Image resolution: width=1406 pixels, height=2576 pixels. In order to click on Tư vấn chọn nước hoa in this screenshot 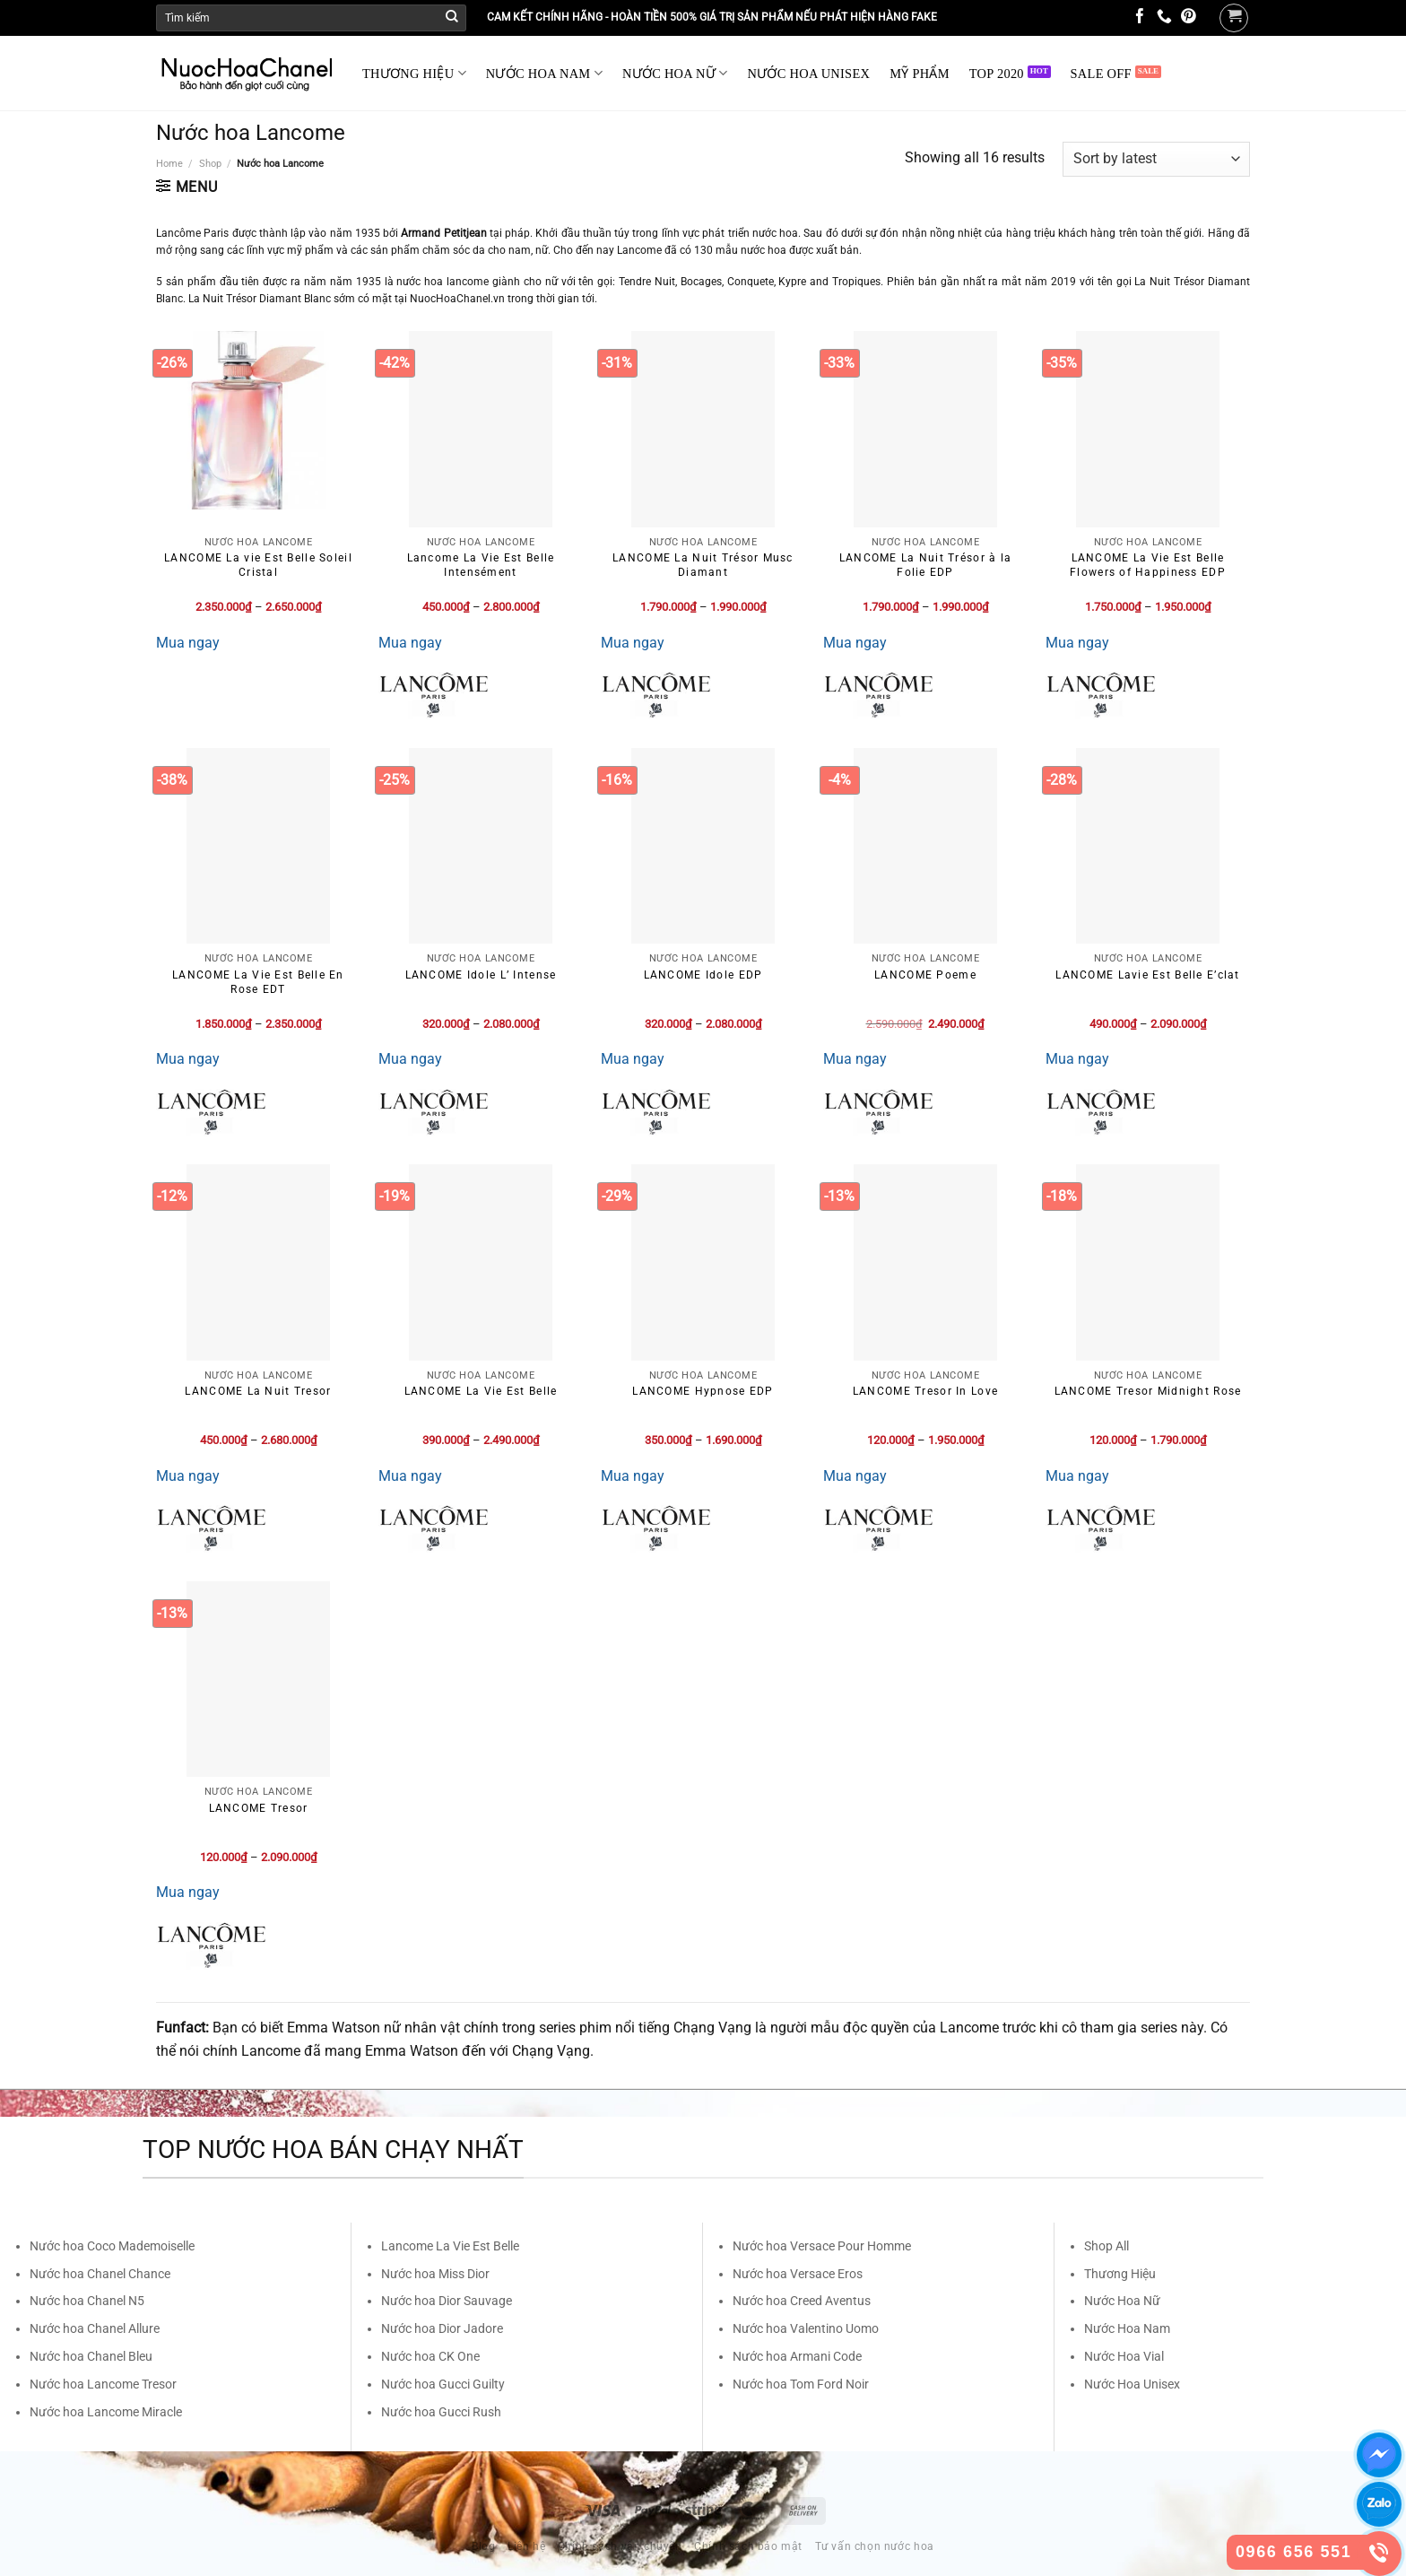, I will do `click(874, 2546)`.